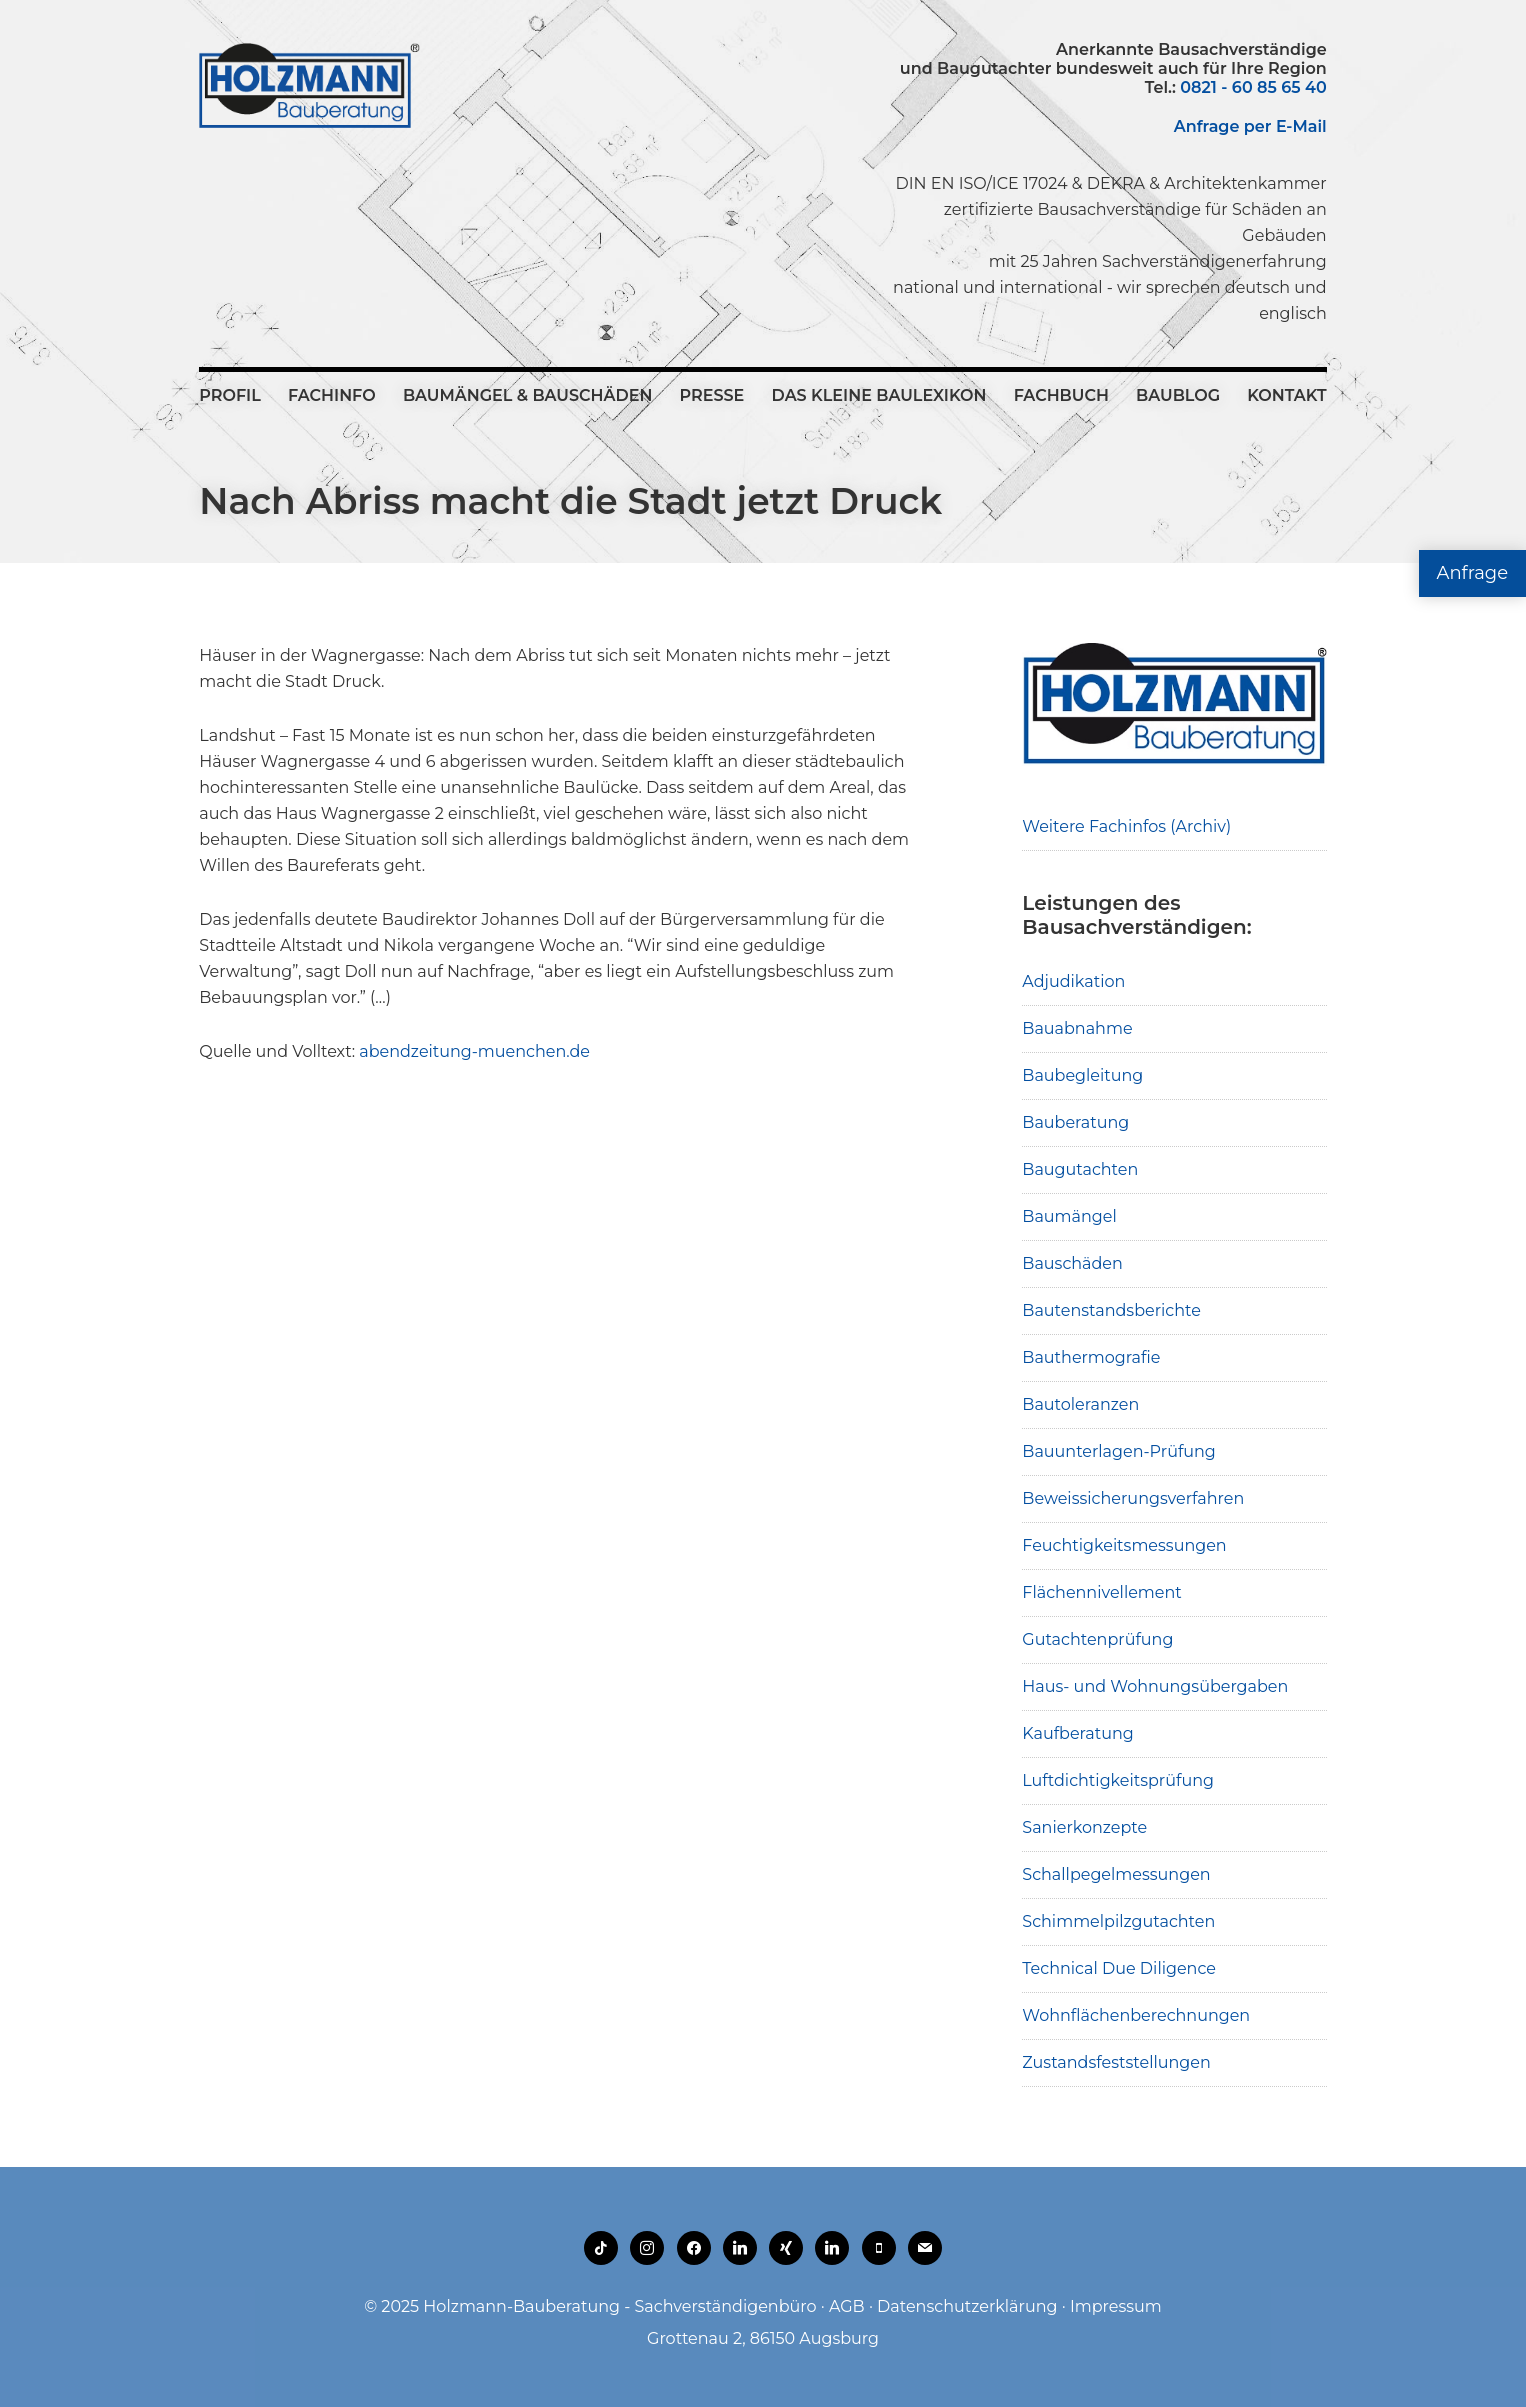 The width and height of the screenshot is (1526, 2407). Describe the element at coordinates (1116, 1874) in the screenshot. I see `Schallpegelmessungen` at that location.